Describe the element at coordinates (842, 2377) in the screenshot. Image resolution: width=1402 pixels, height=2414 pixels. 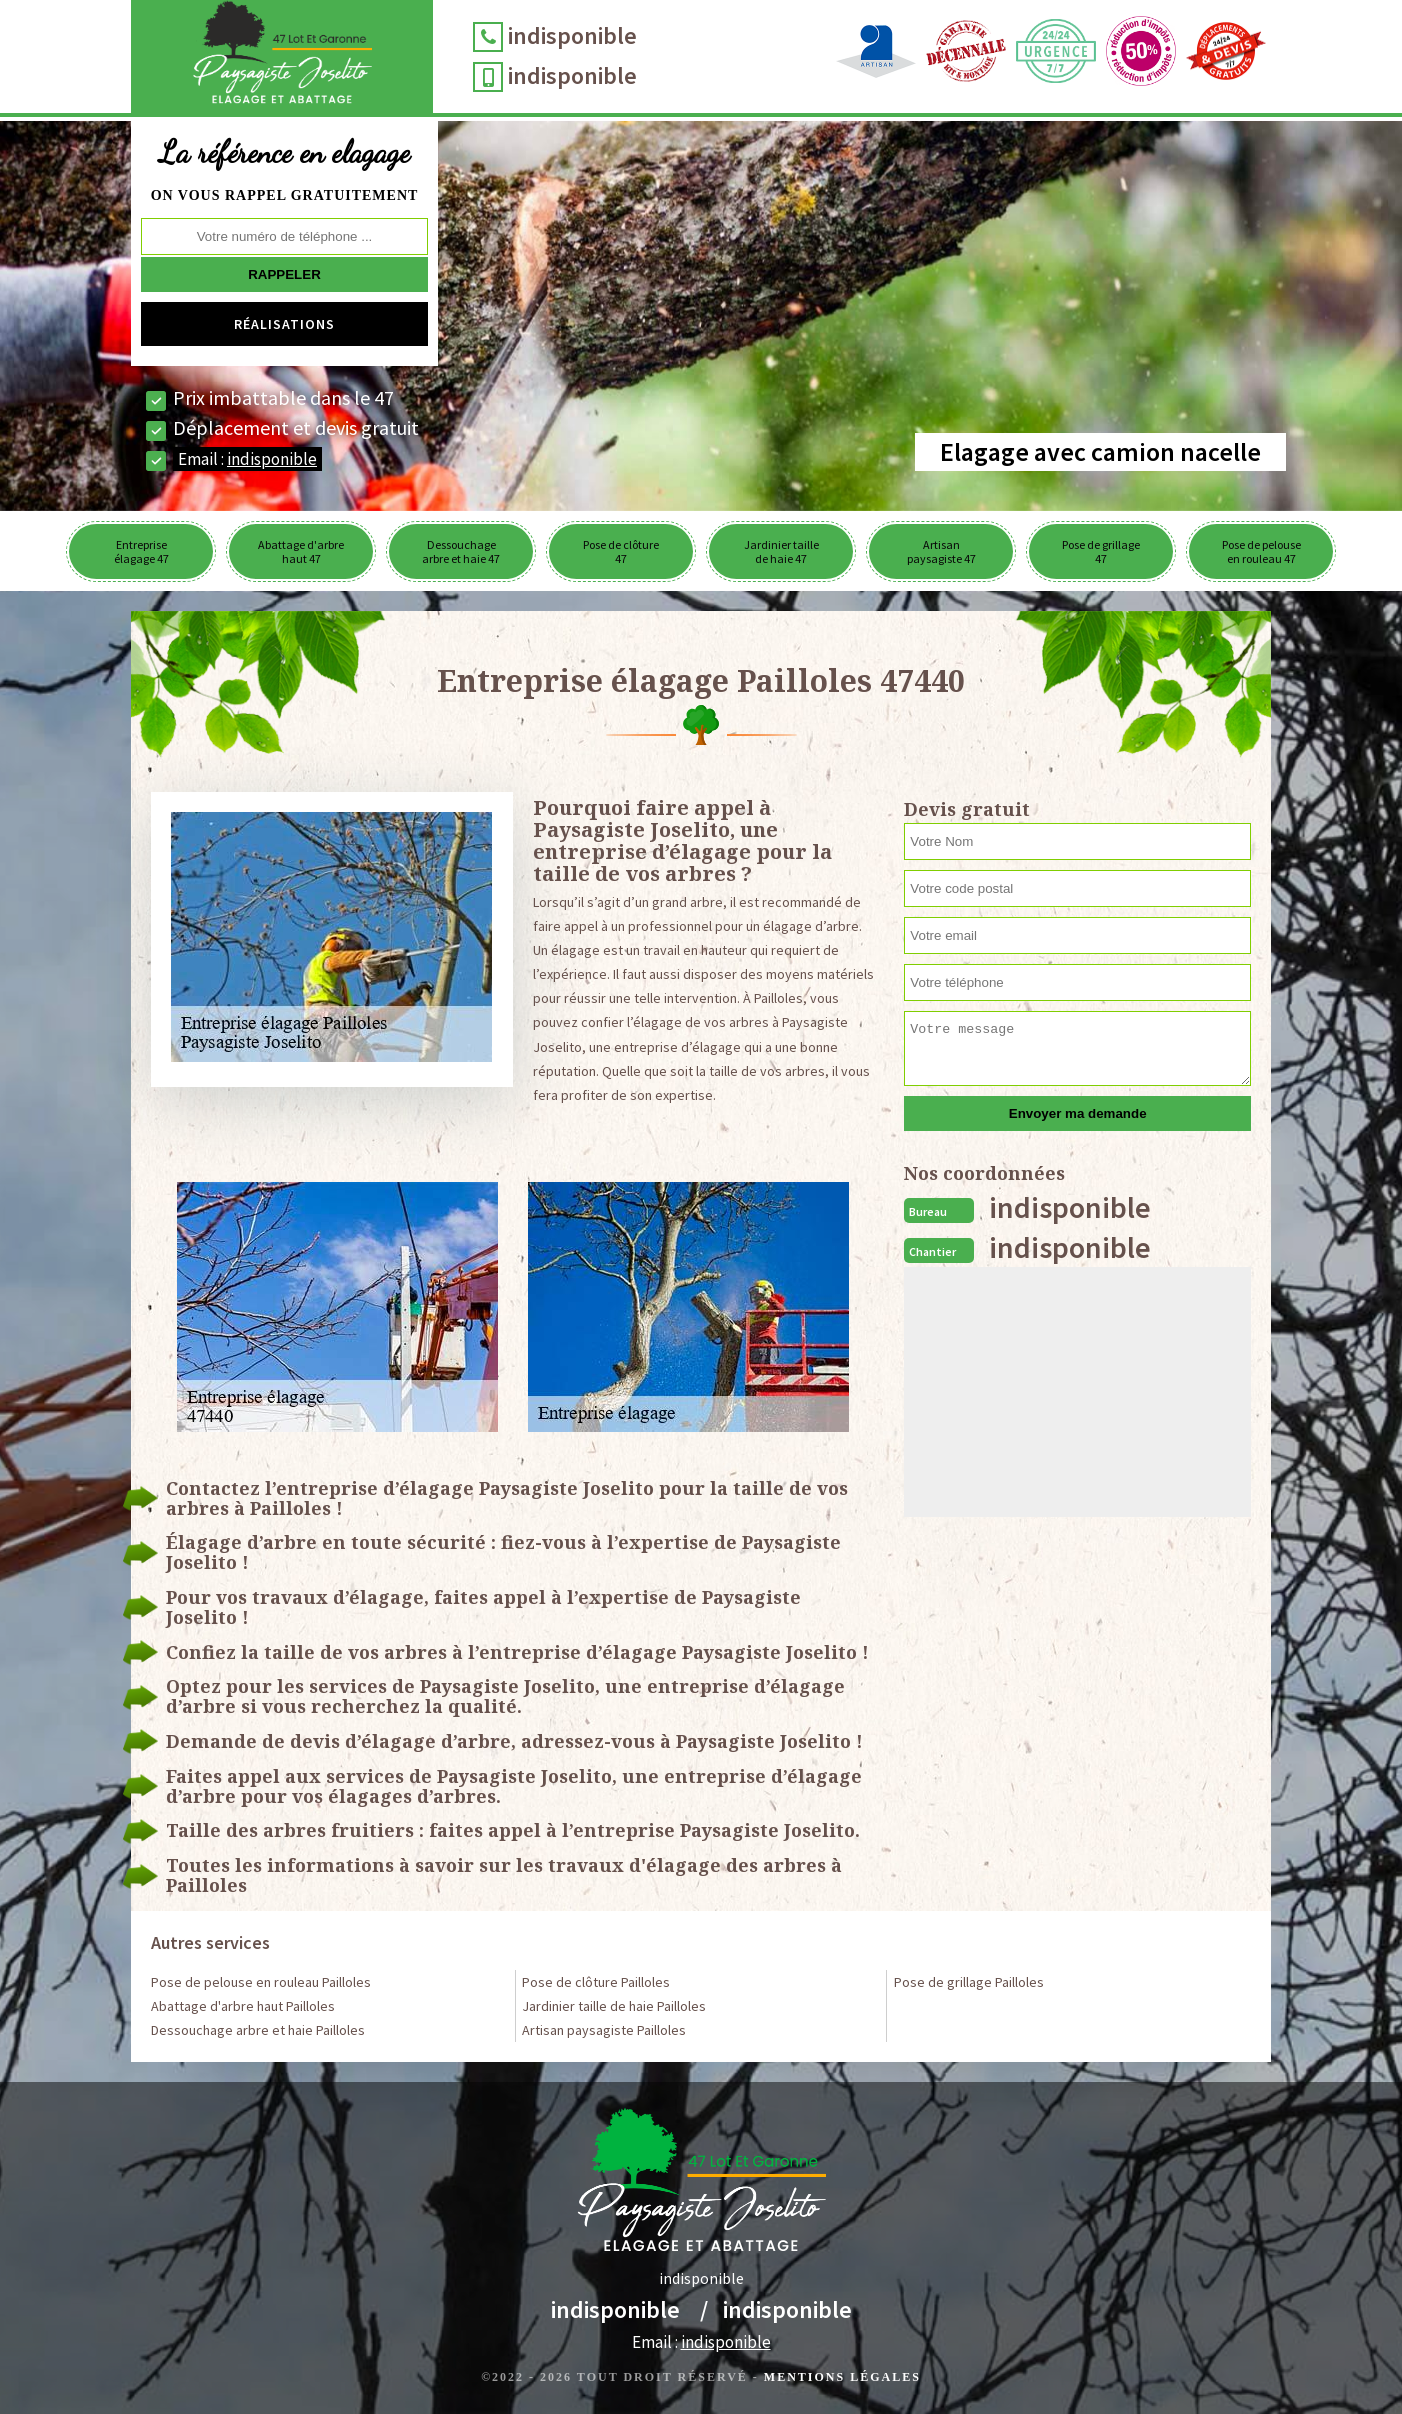
I see `Mentions légales` at that location.